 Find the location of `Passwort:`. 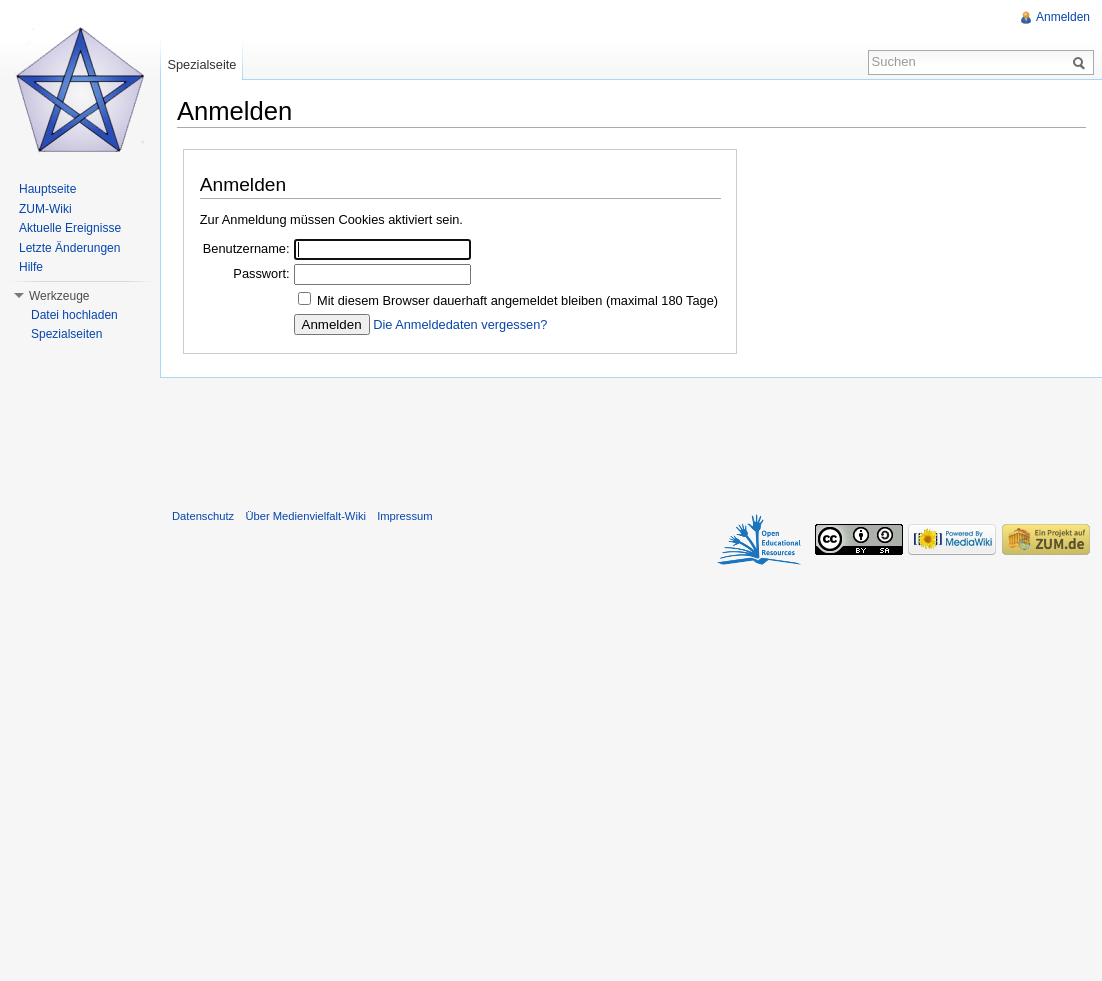

Passwort: is located at coordinates (261, 273).